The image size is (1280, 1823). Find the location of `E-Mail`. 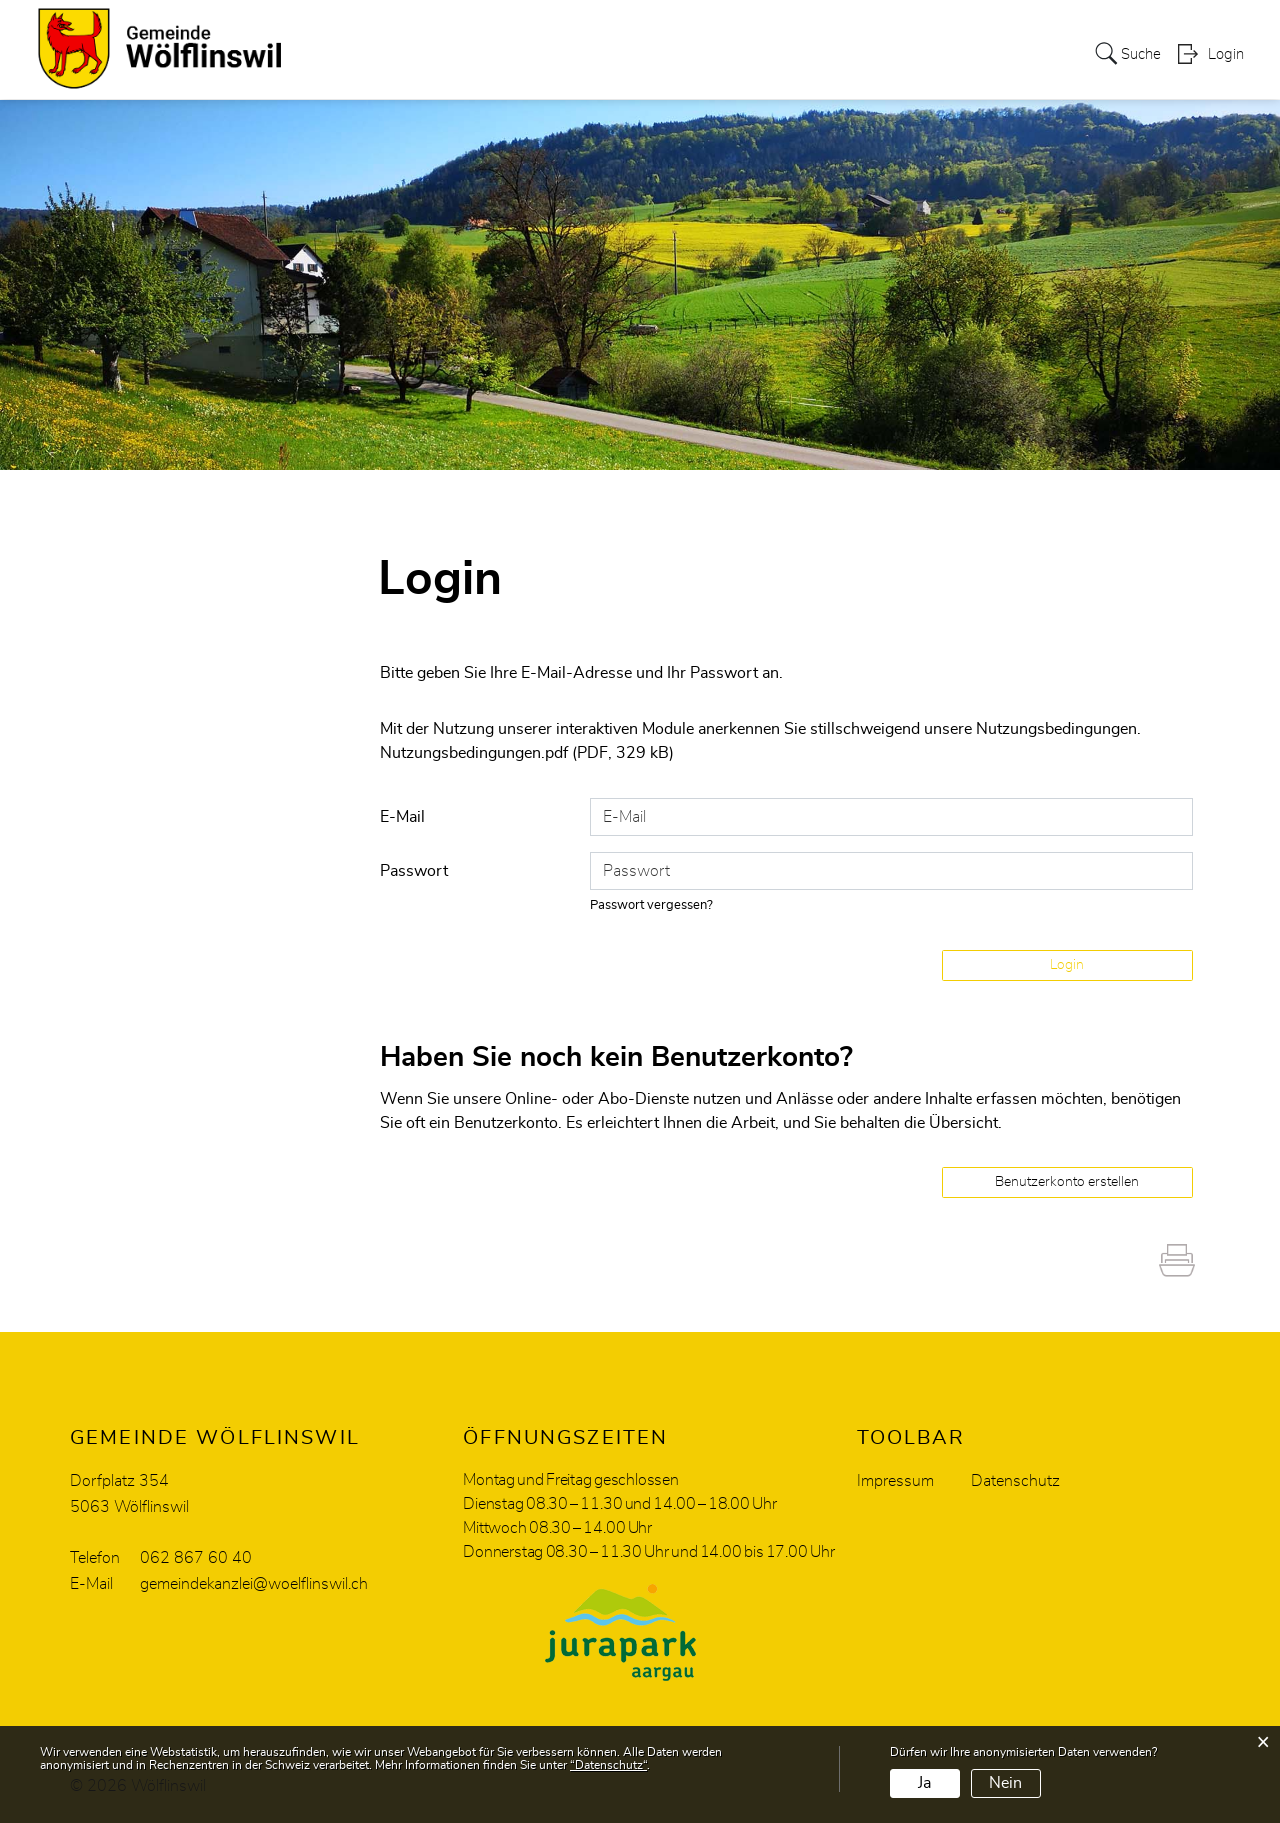

E-Mail is located at coordinates (402, 816).